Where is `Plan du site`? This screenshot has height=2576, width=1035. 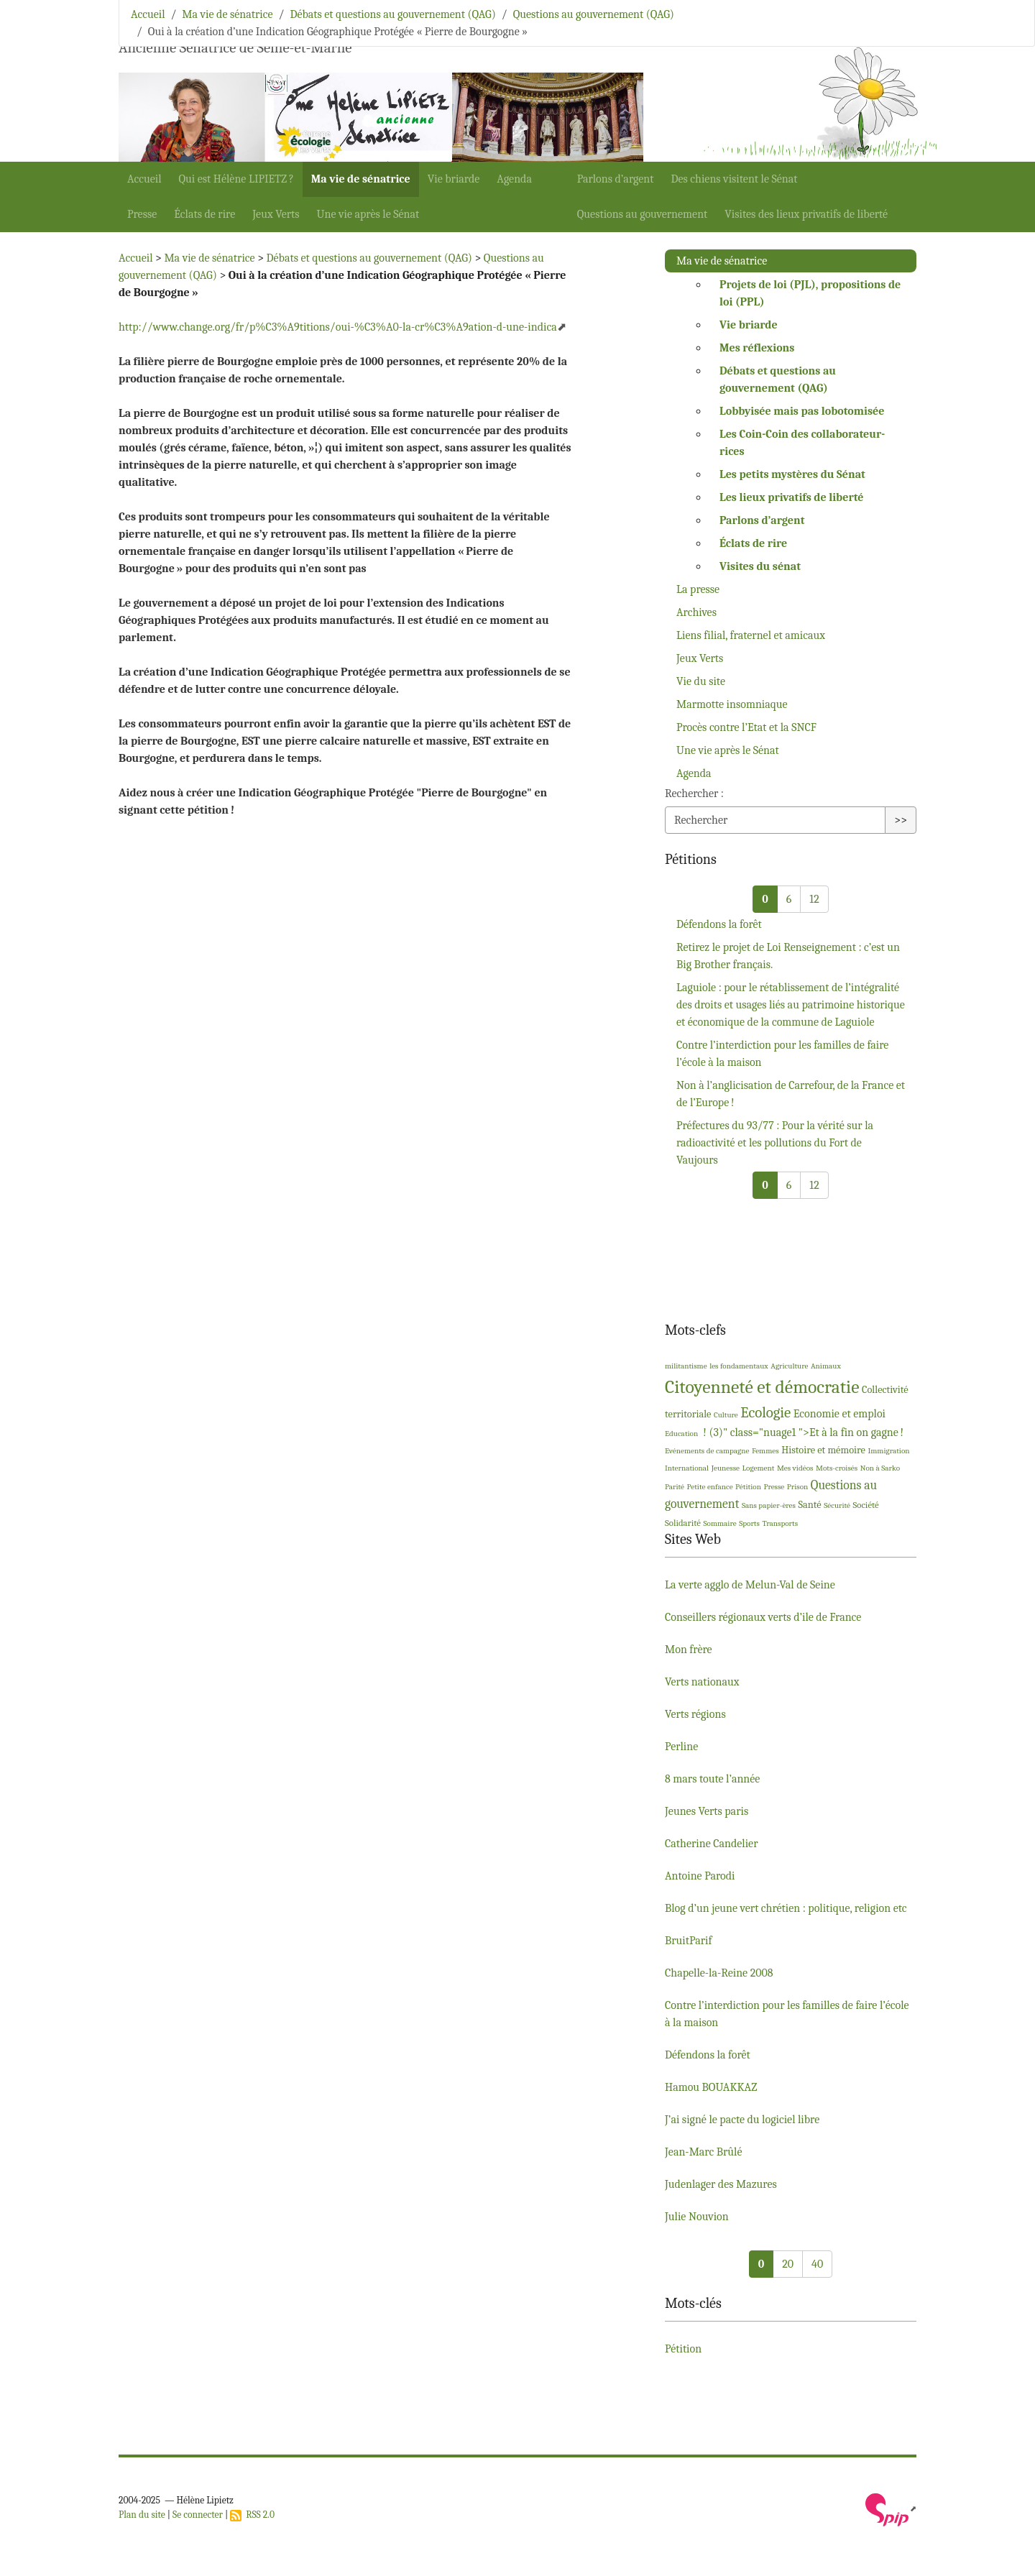
Plan du site is located at coordinates (142, 2514).